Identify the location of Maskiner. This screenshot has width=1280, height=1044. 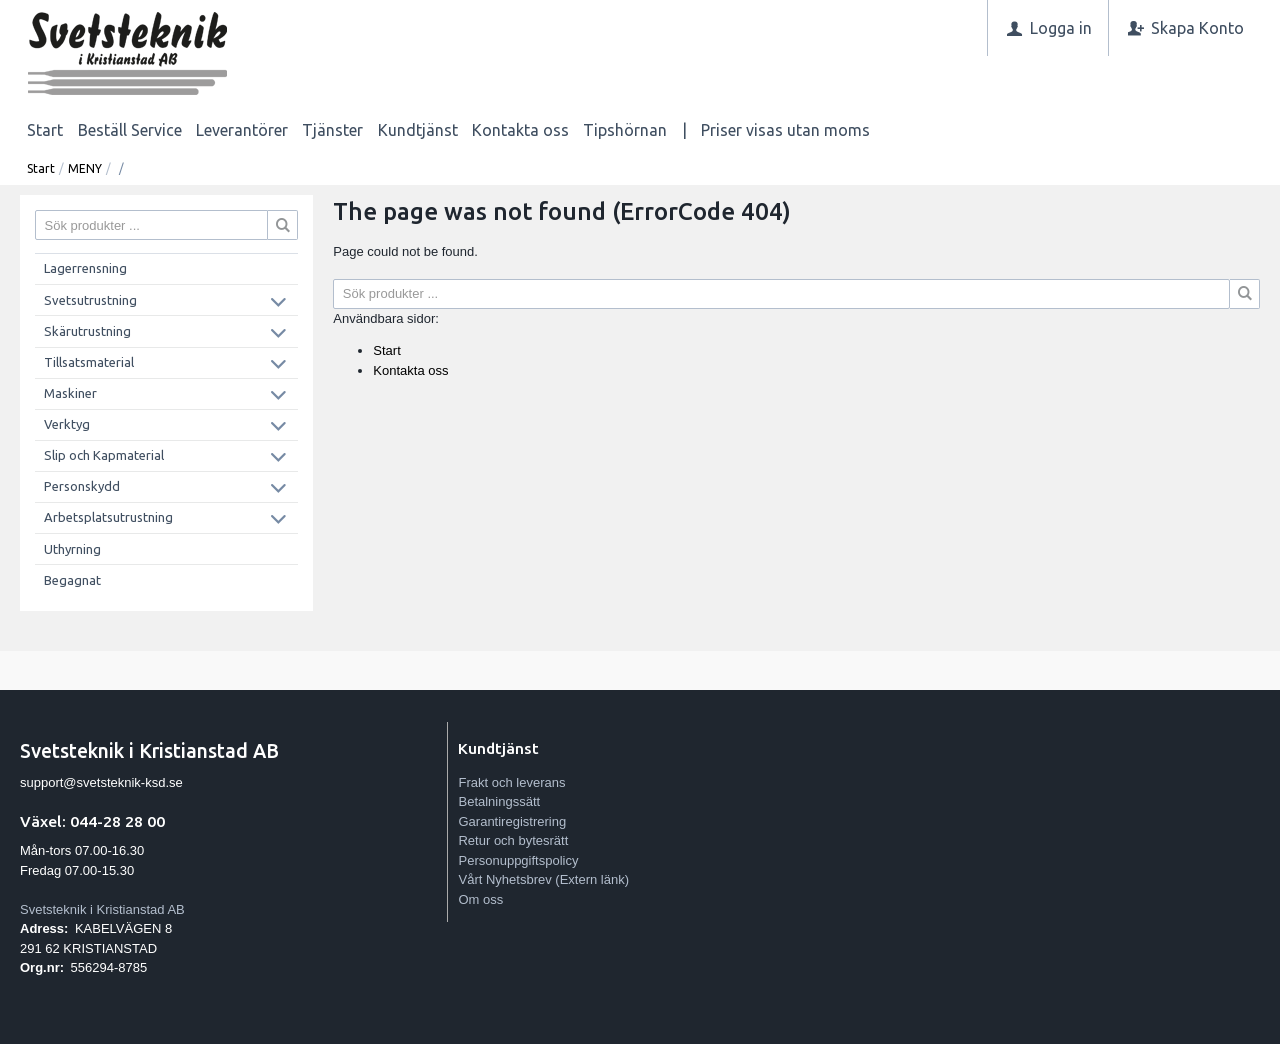
(70, 393).